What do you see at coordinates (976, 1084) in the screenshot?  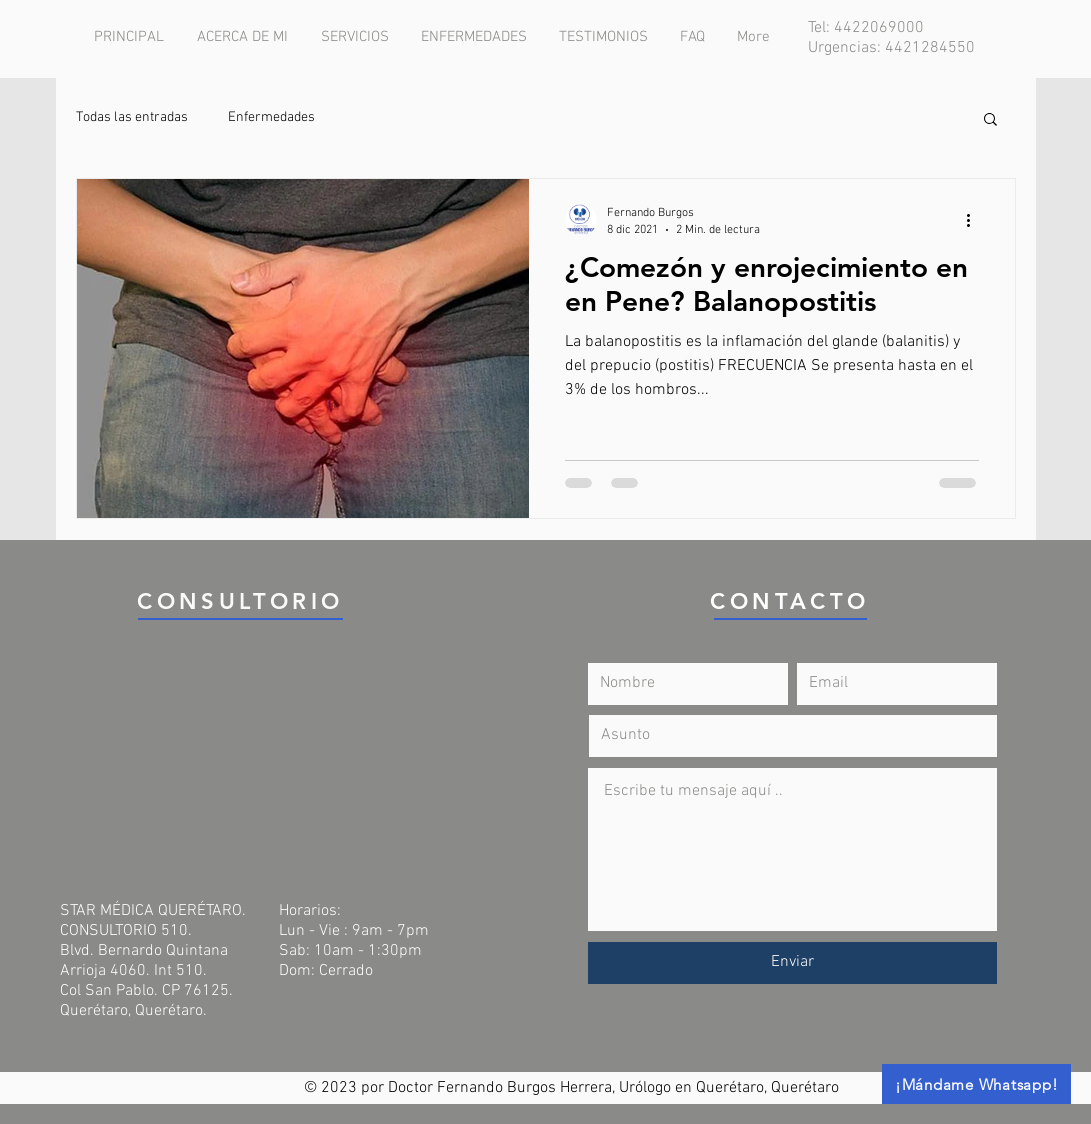 I see `[¡Mándame Whatsapp!]` at bounding box center [976, 1084].